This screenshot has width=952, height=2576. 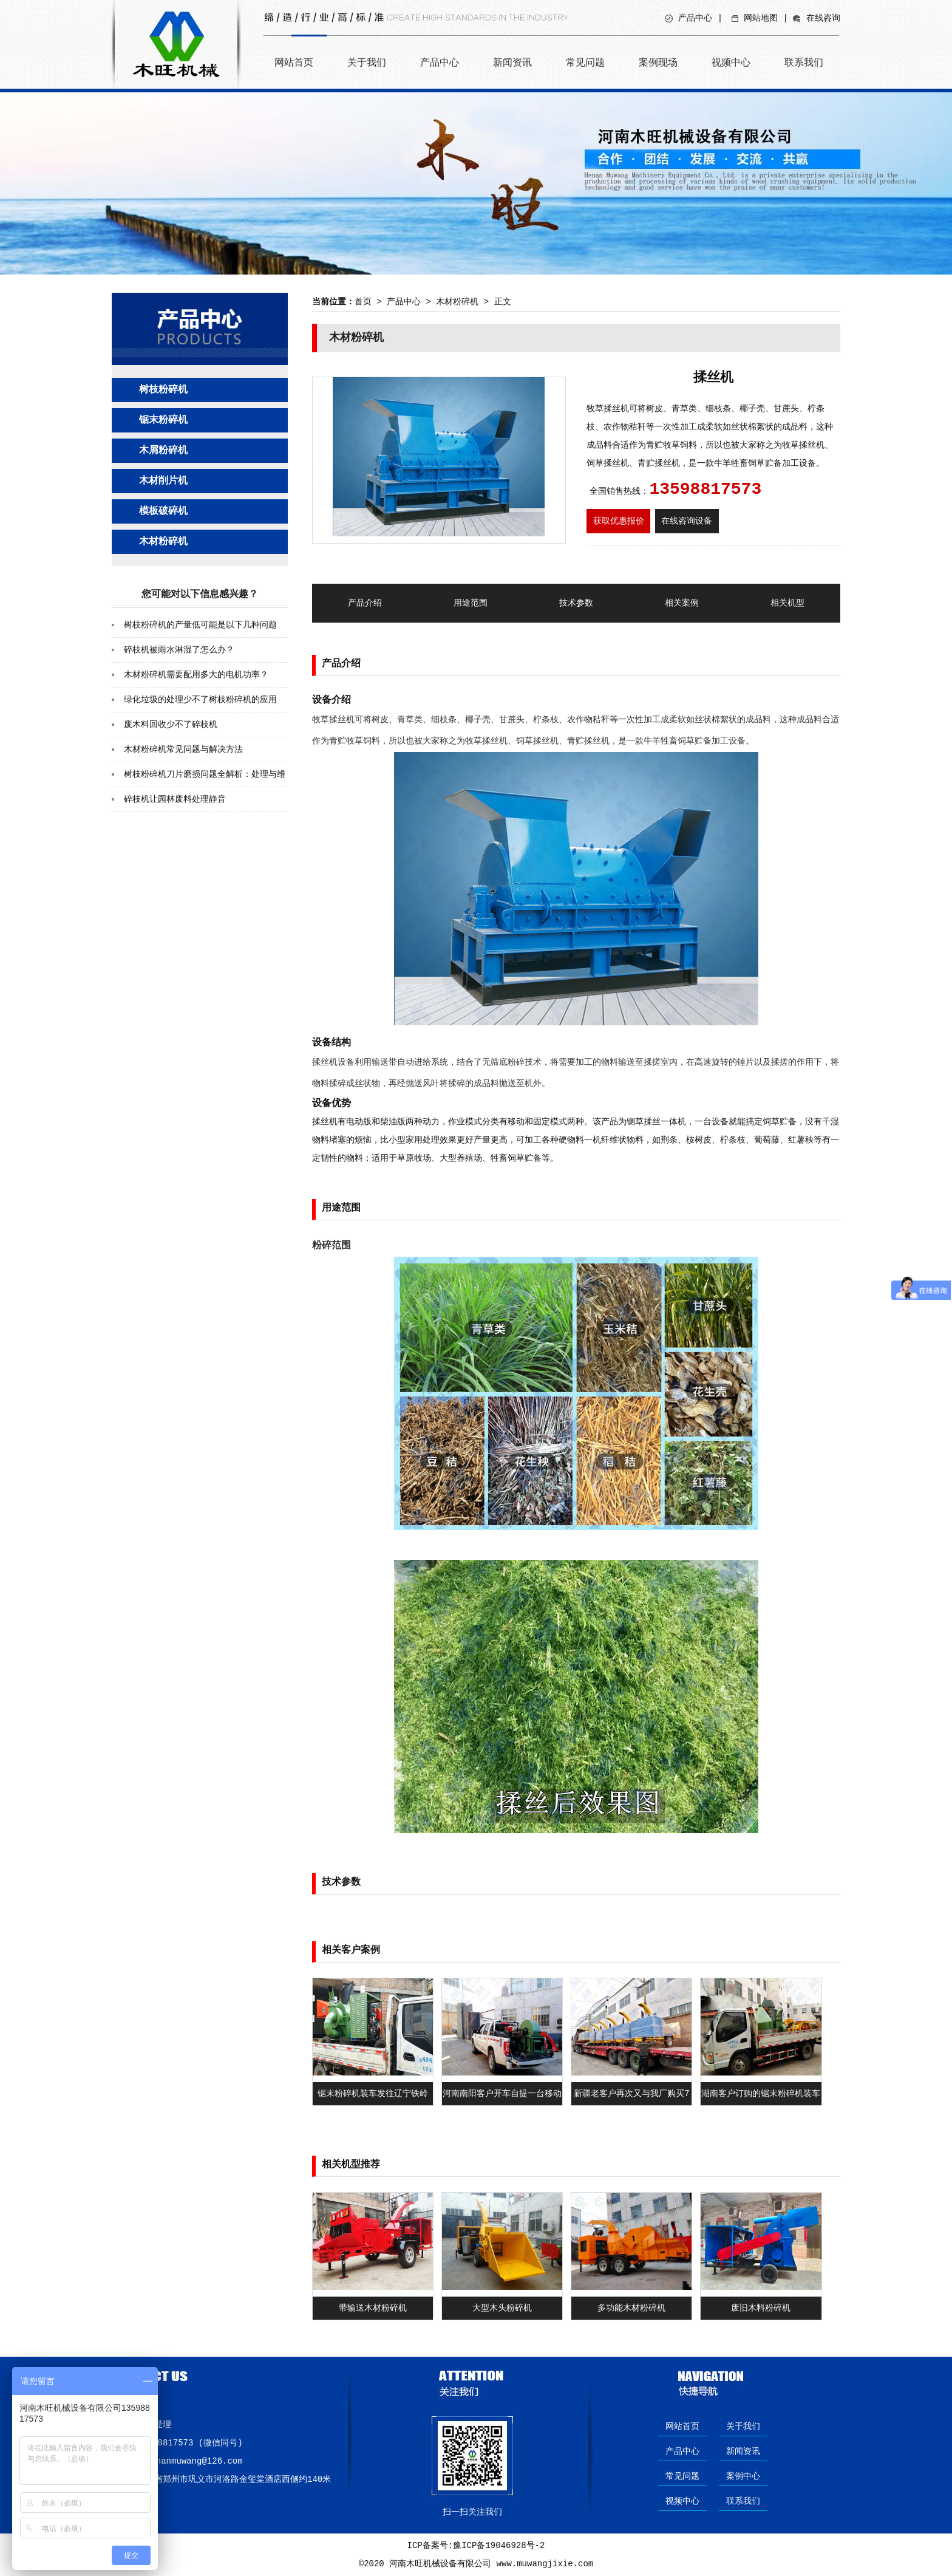 I want to click on 网站地图, so click(x=761, y=18).